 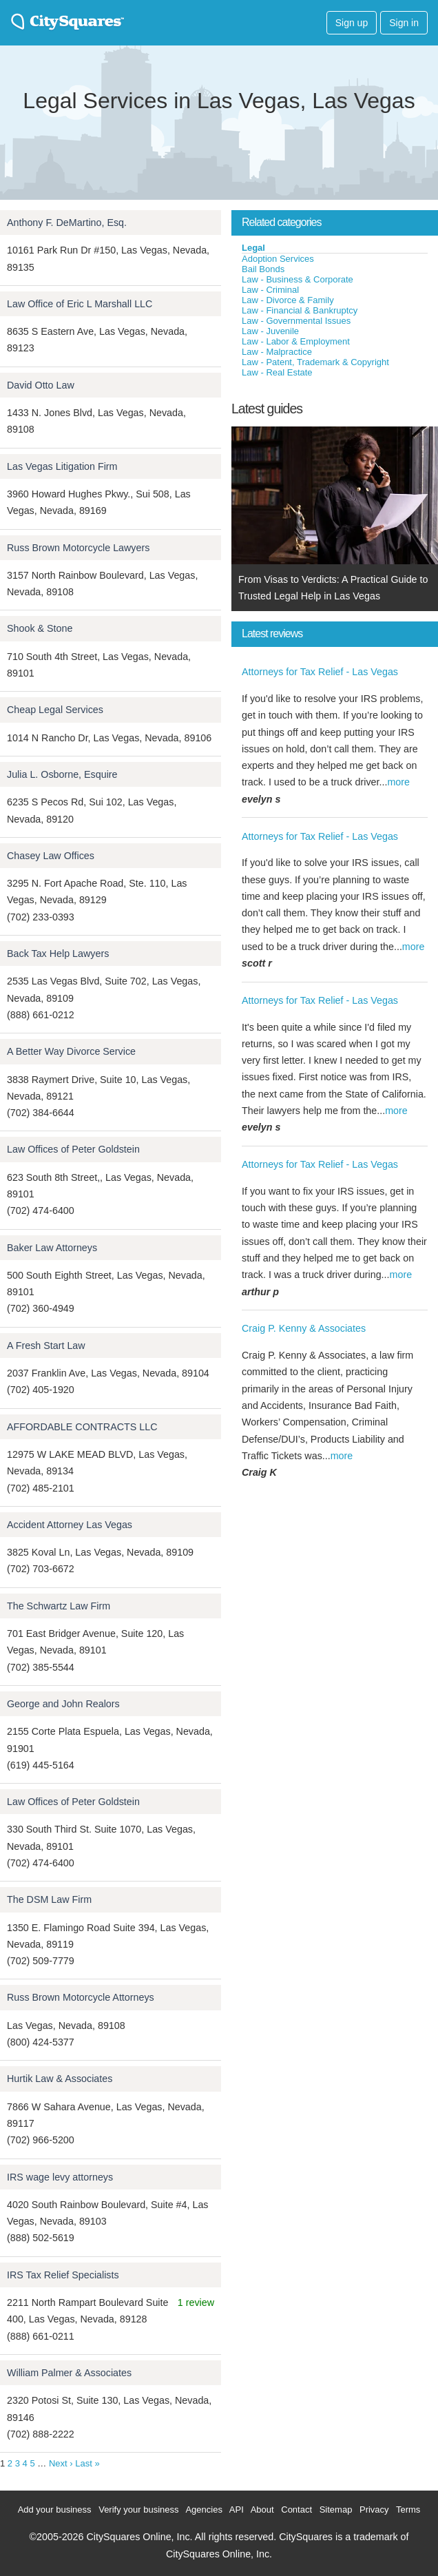 I want to click on Last », so click(x=87, y=2463).